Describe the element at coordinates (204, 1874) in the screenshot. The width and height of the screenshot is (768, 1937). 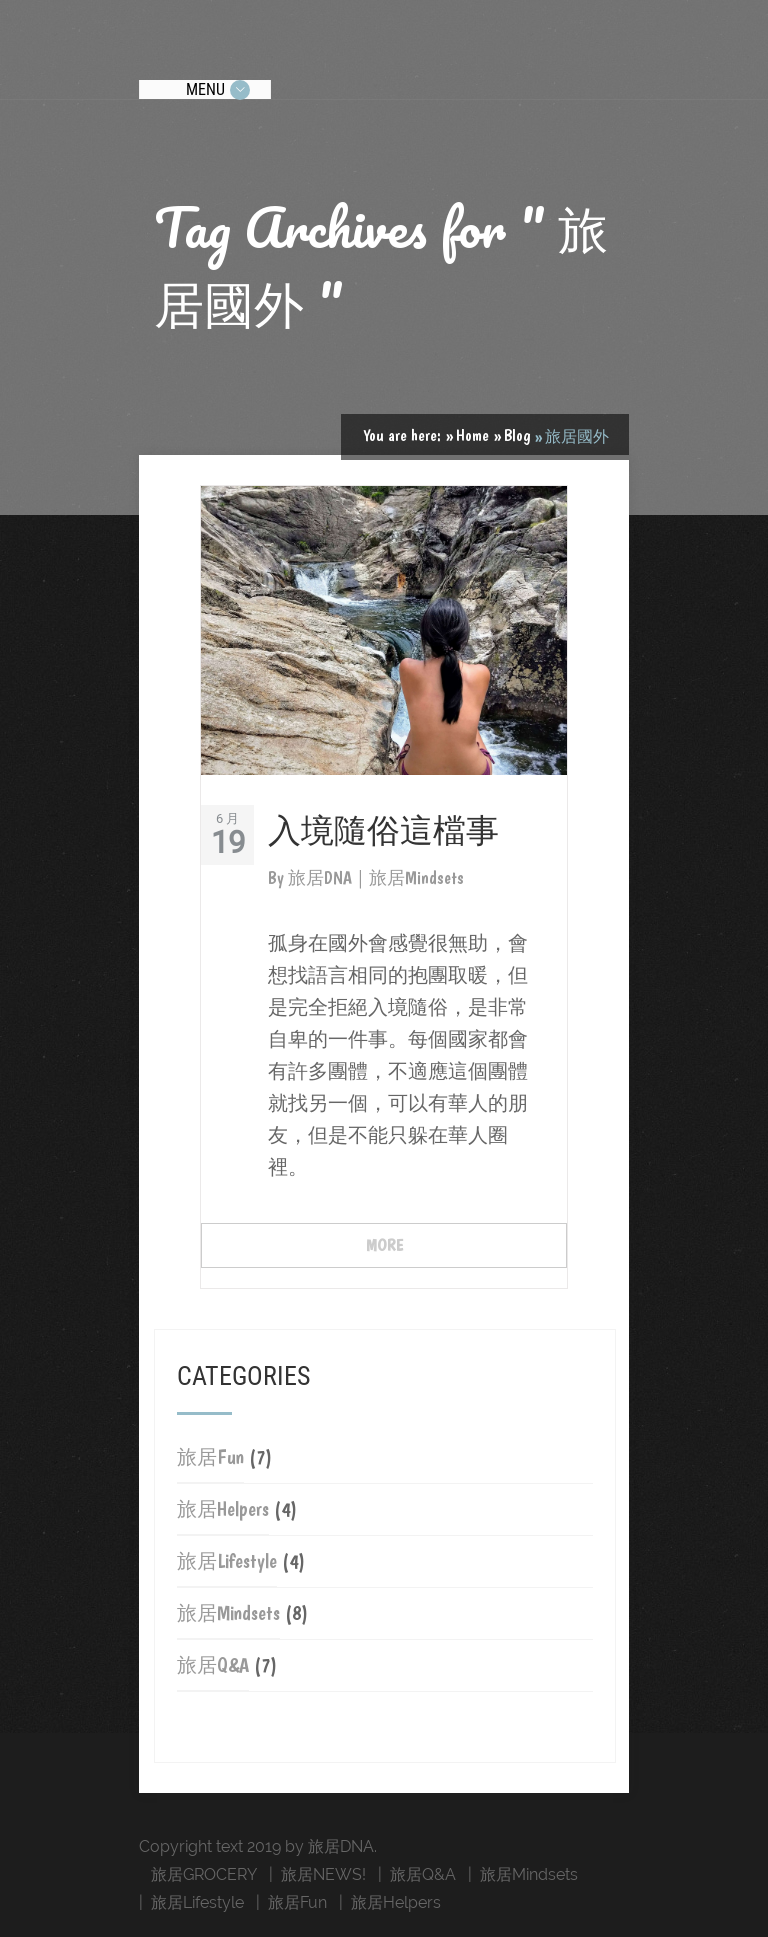
I see `旅居GROCERY` at that location.